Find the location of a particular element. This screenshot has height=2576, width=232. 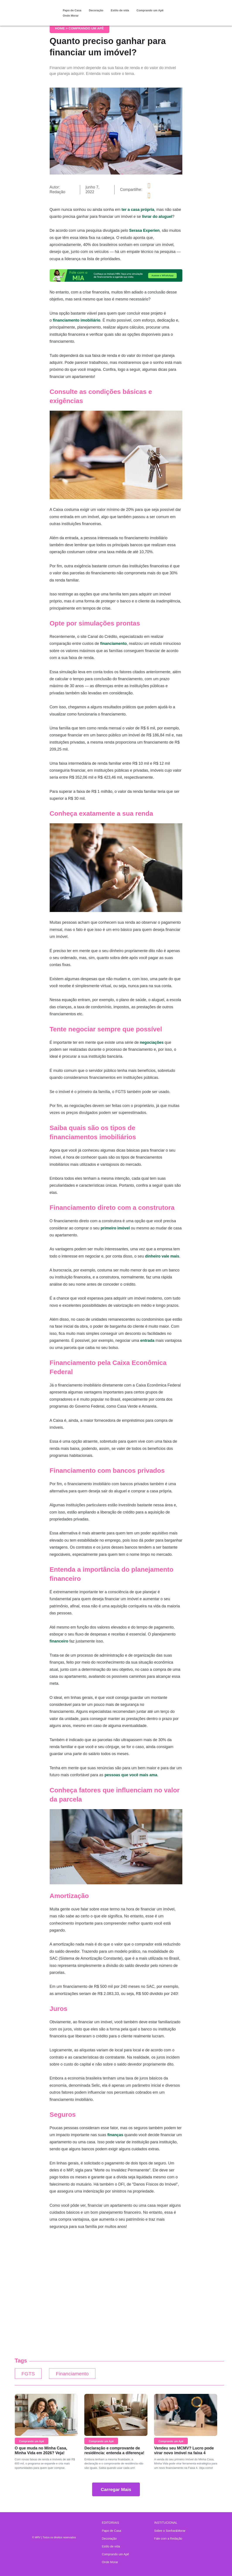

negociações is located at coordinates (152, 1042).